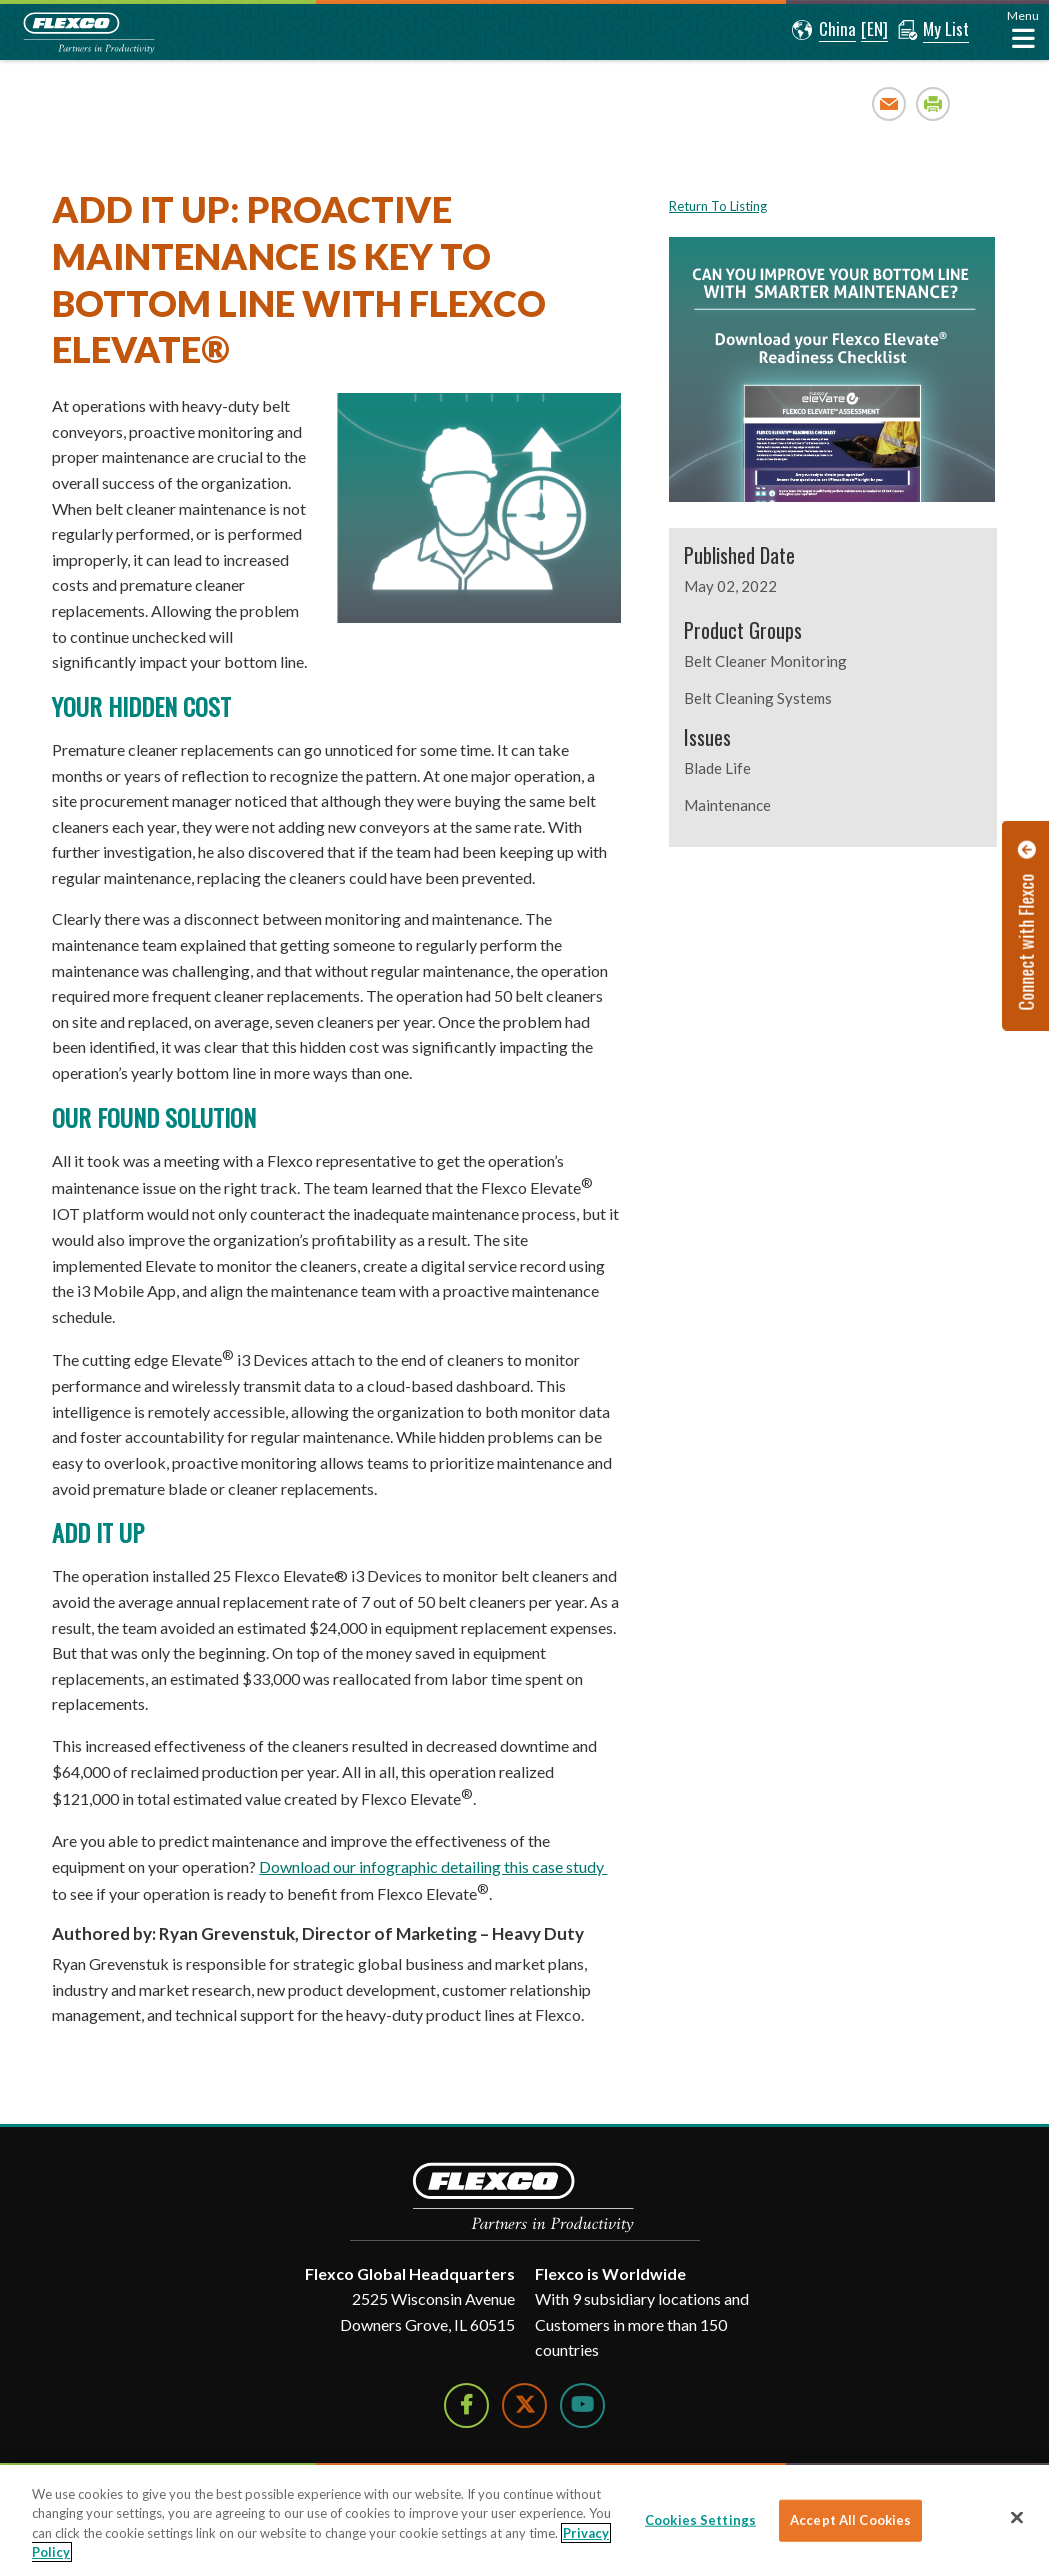  I want to click on Print, so click(933, 103).